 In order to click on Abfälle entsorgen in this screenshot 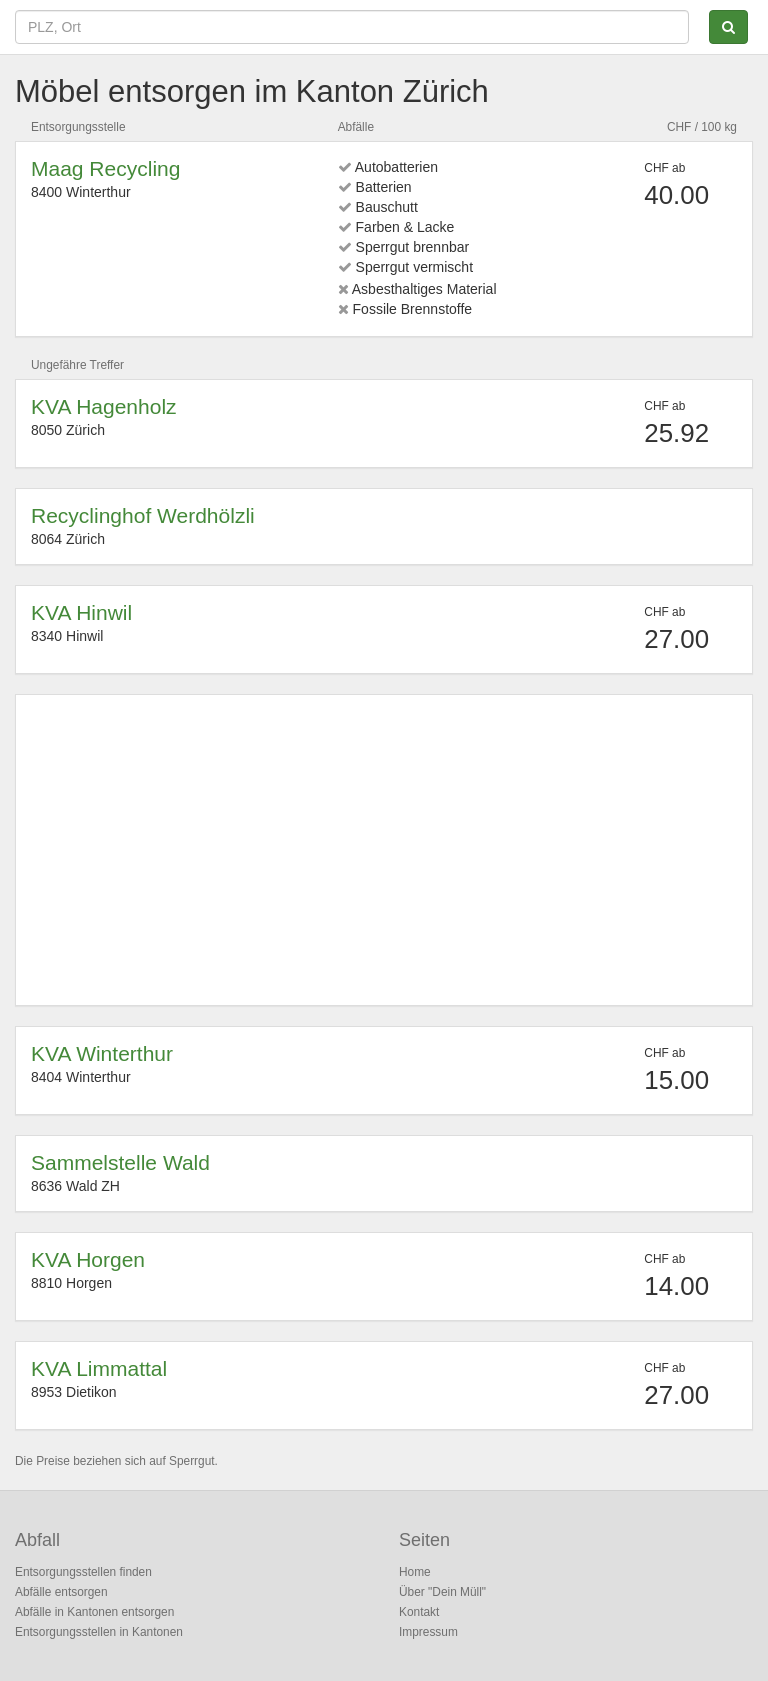, I will do `click(61, 1592)`.